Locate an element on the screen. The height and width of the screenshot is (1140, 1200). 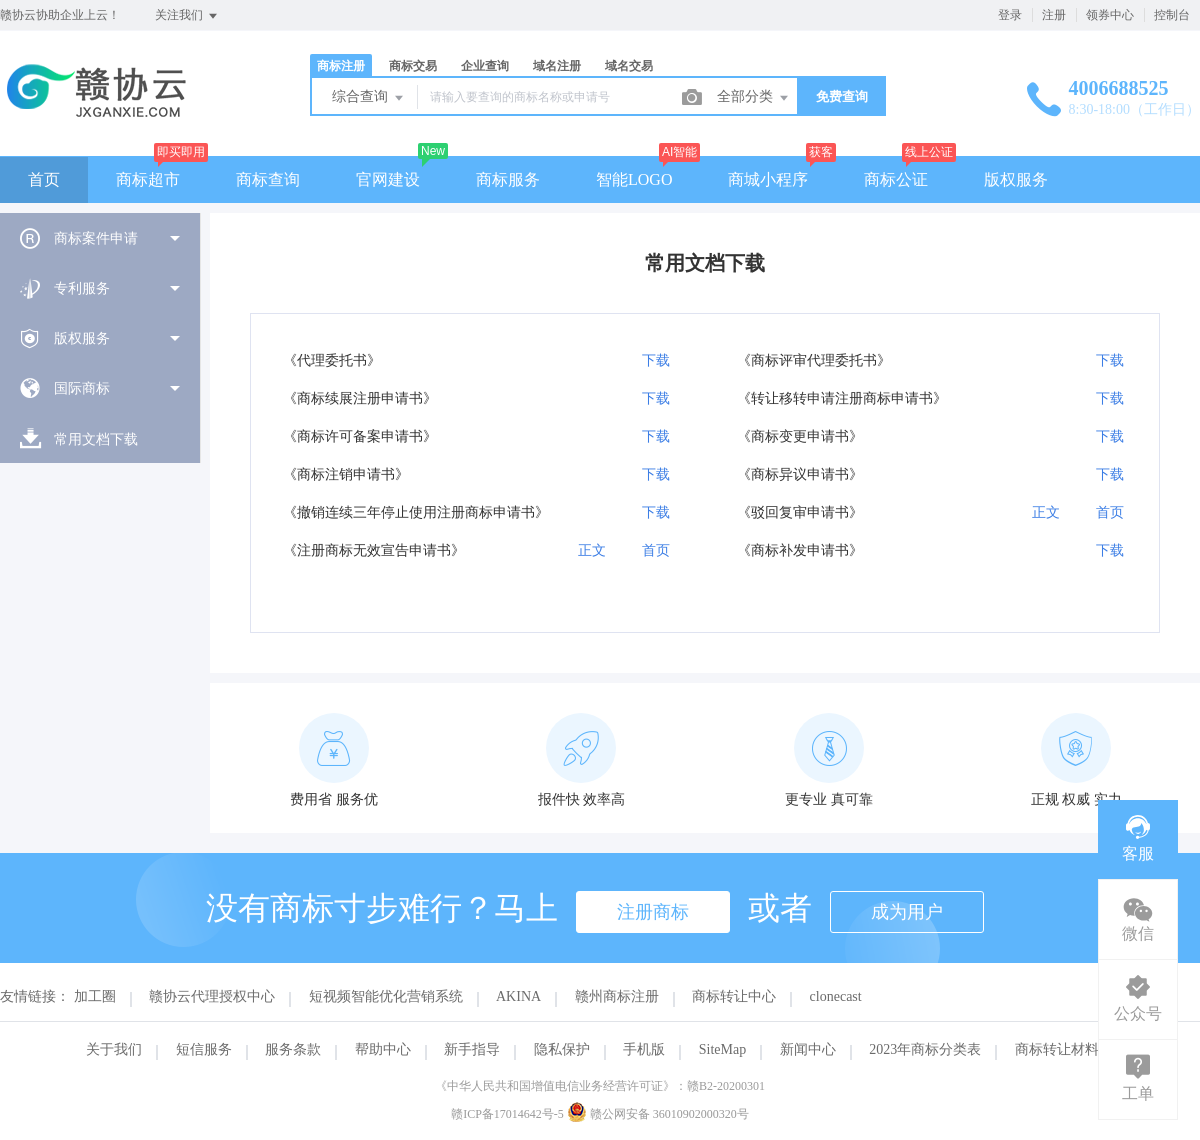
短视频智能优化营销系统 is located at coordinates (386, 996).